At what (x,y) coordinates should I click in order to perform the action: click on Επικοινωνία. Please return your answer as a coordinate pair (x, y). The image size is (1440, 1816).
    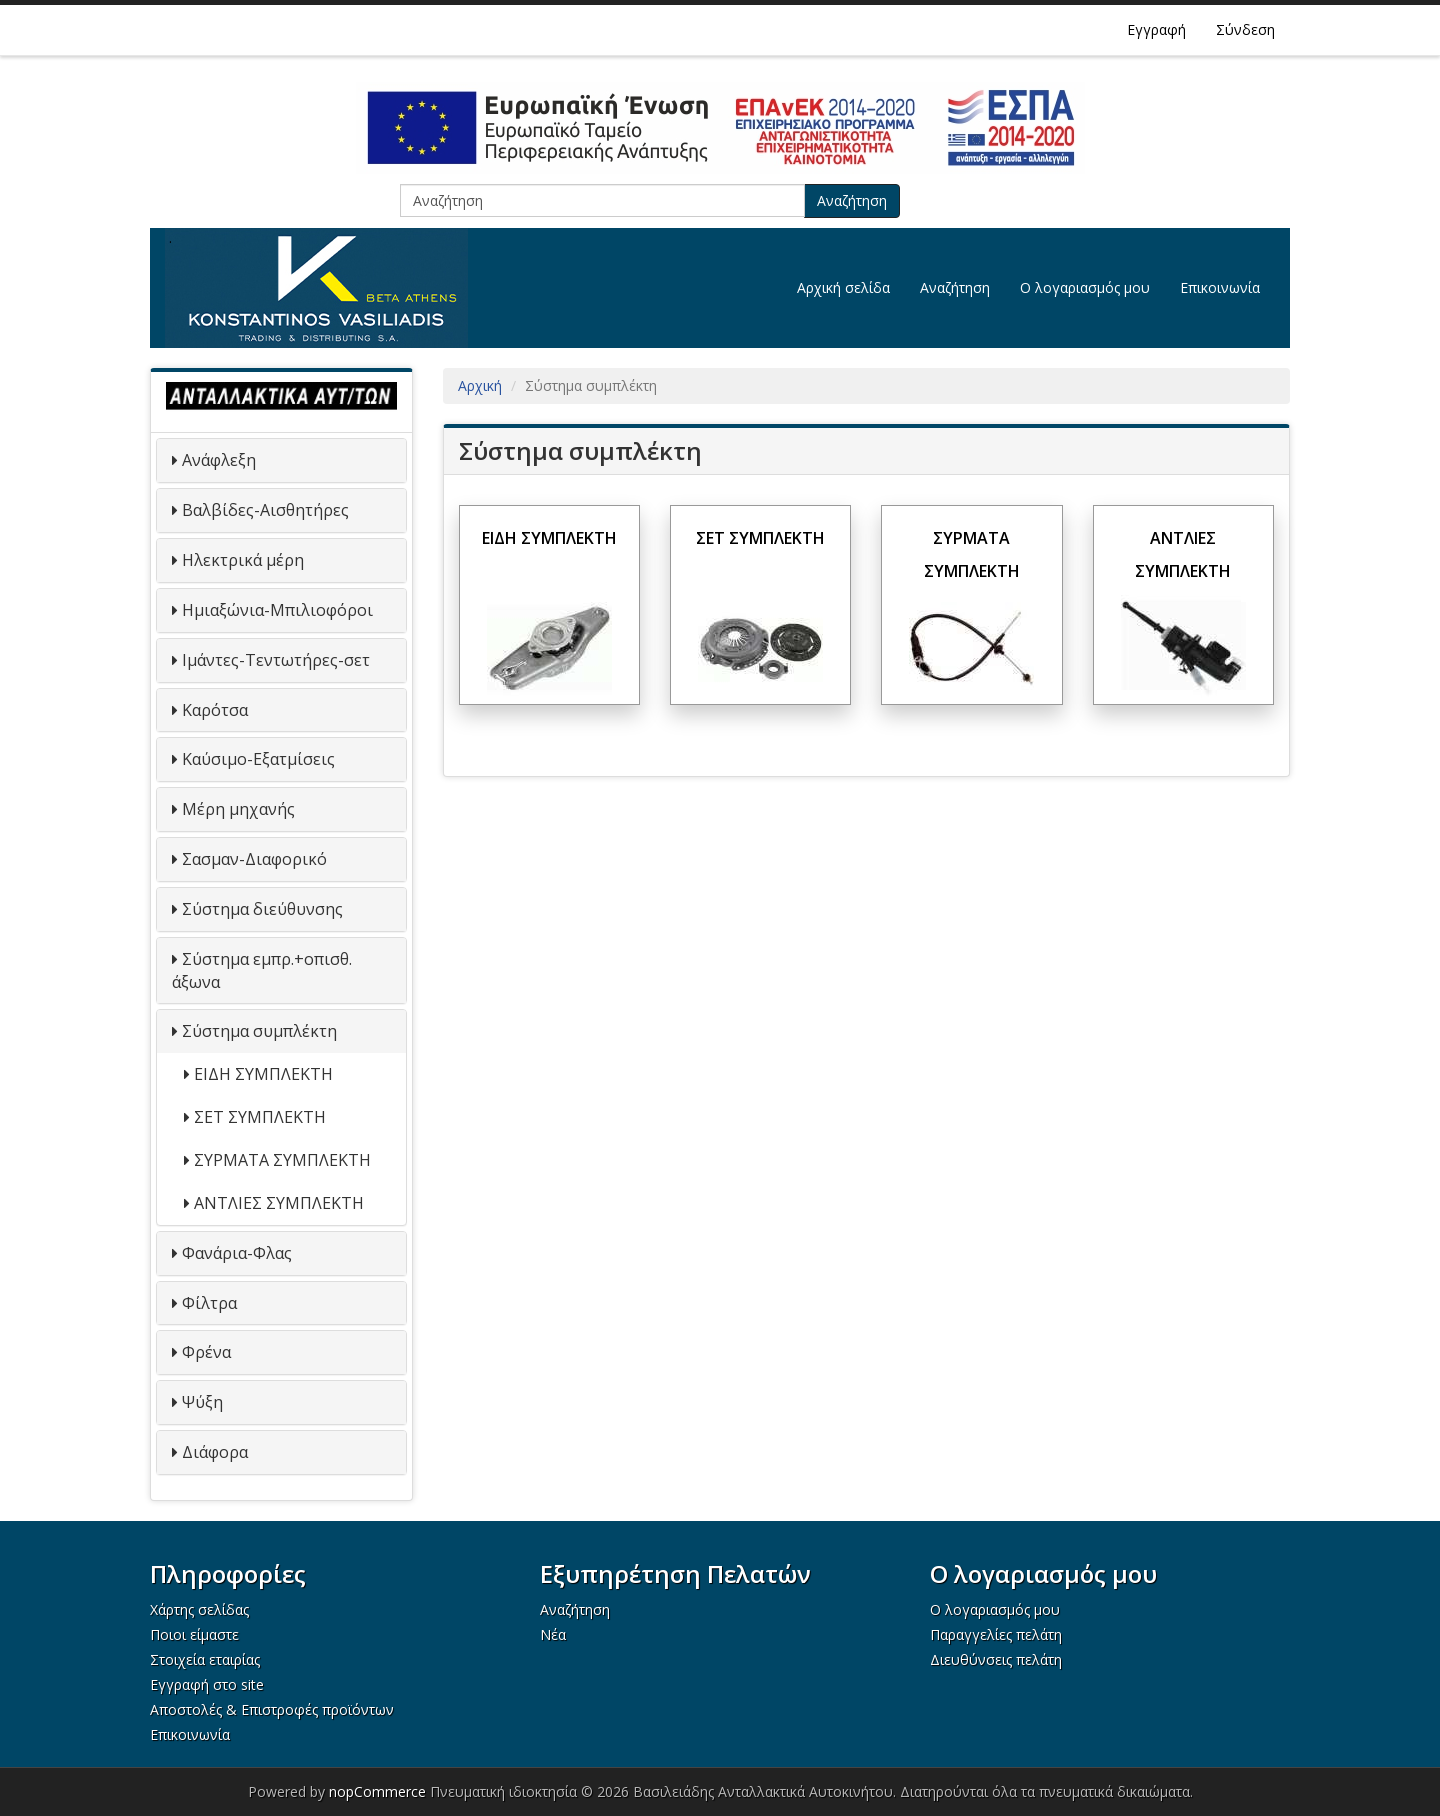
    Looking at the image, I should click on (1220, 287).